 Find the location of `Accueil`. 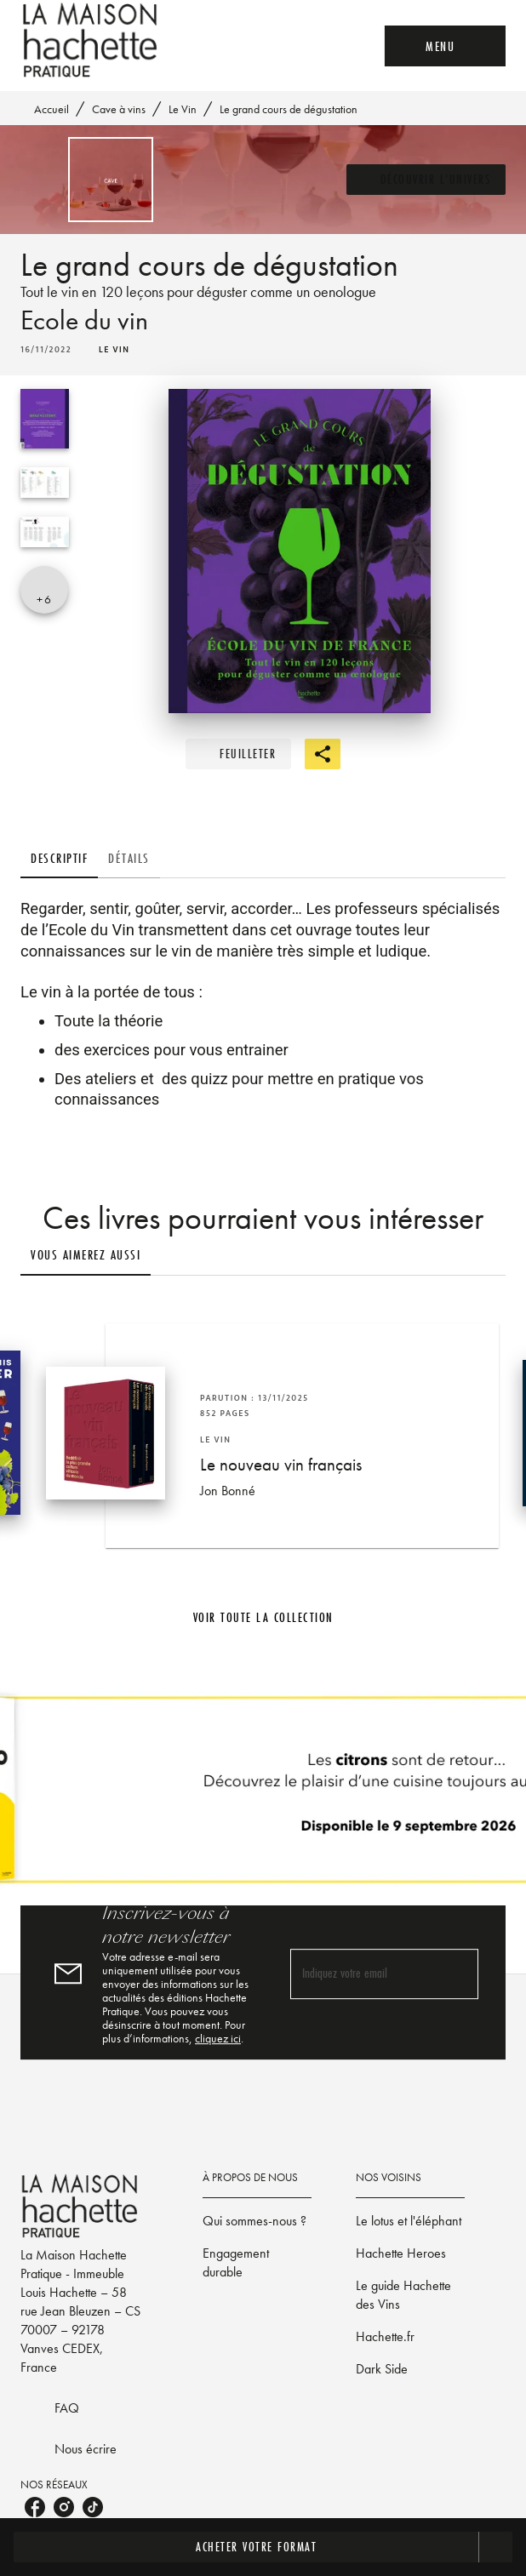

Accueil is located at coordinates (51, 109).